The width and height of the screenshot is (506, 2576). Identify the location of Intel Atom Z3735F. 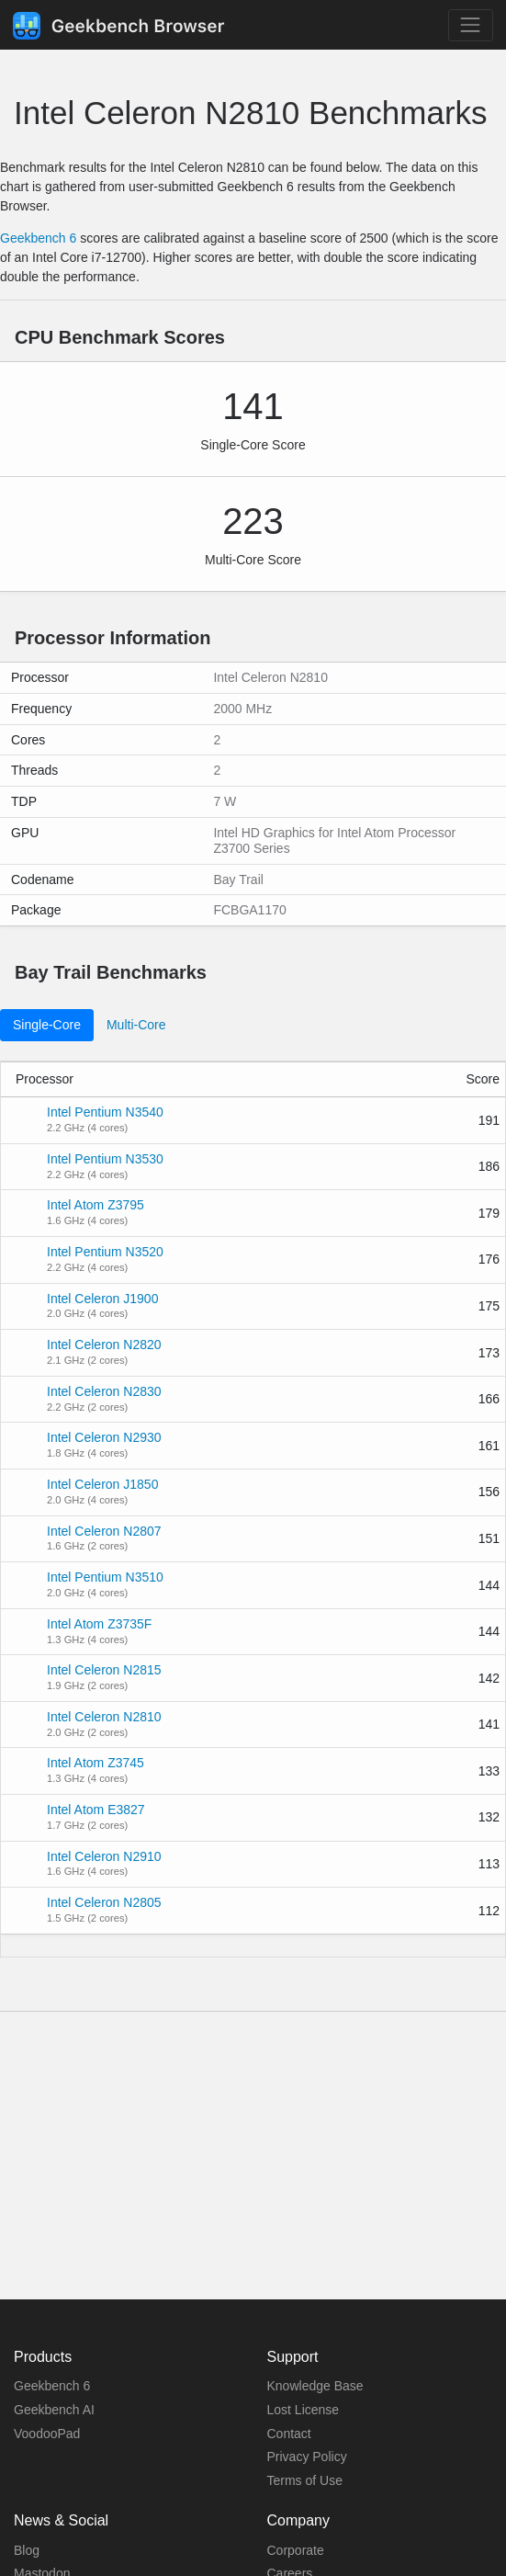
(99, 1624).